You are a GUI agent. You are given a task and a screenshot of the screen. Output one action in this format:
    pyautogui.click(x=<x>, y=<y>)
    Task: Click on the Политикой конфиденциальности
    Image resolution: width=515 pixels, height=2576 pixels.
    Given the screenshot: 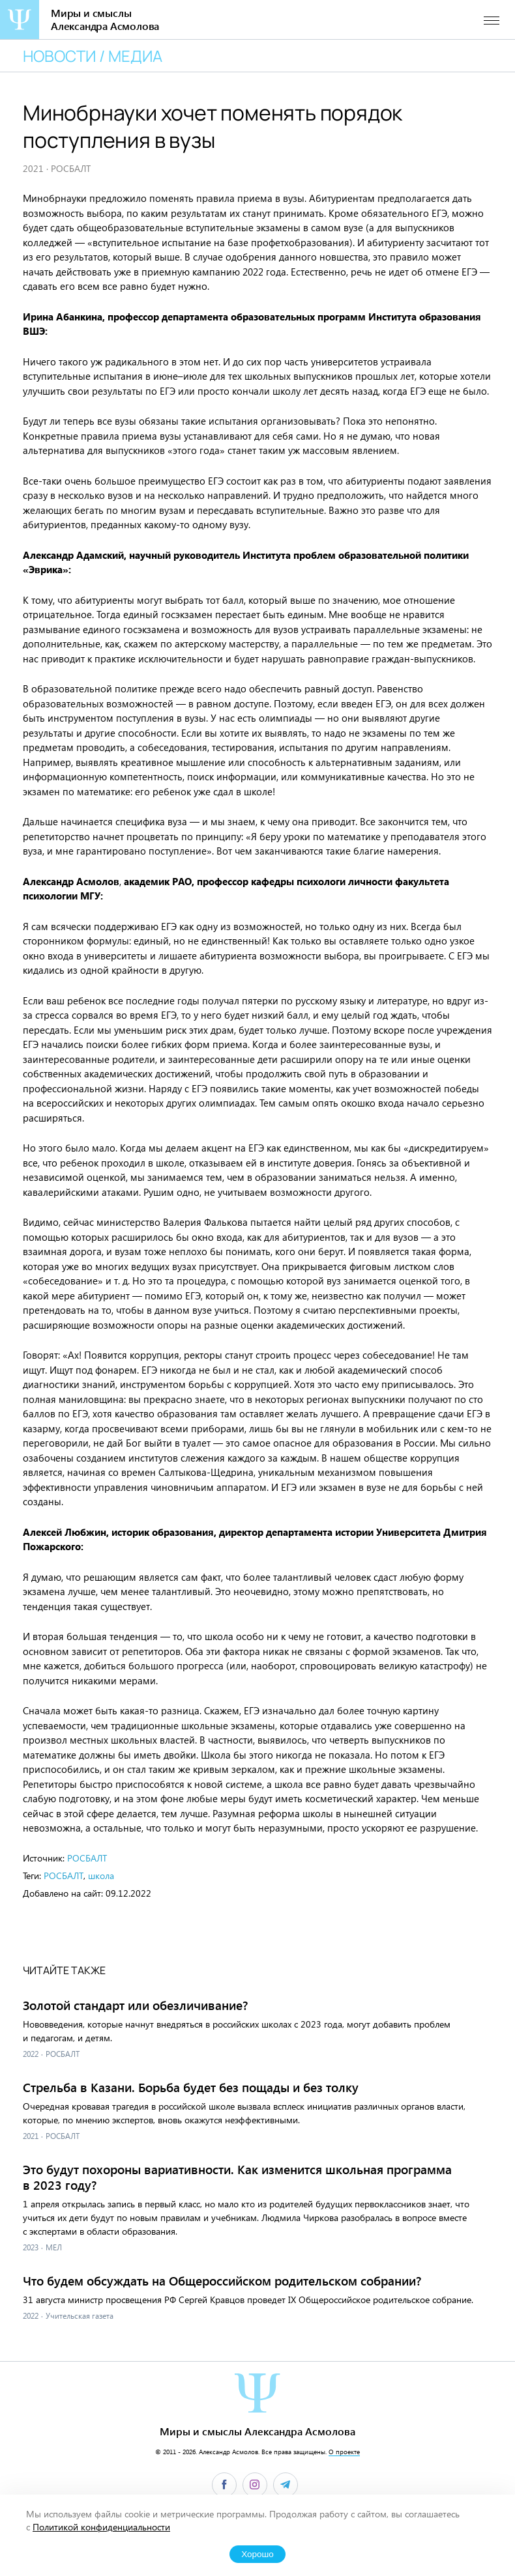 What is the action you would take?
    pyautogui.click(x=101, y=2527)
    